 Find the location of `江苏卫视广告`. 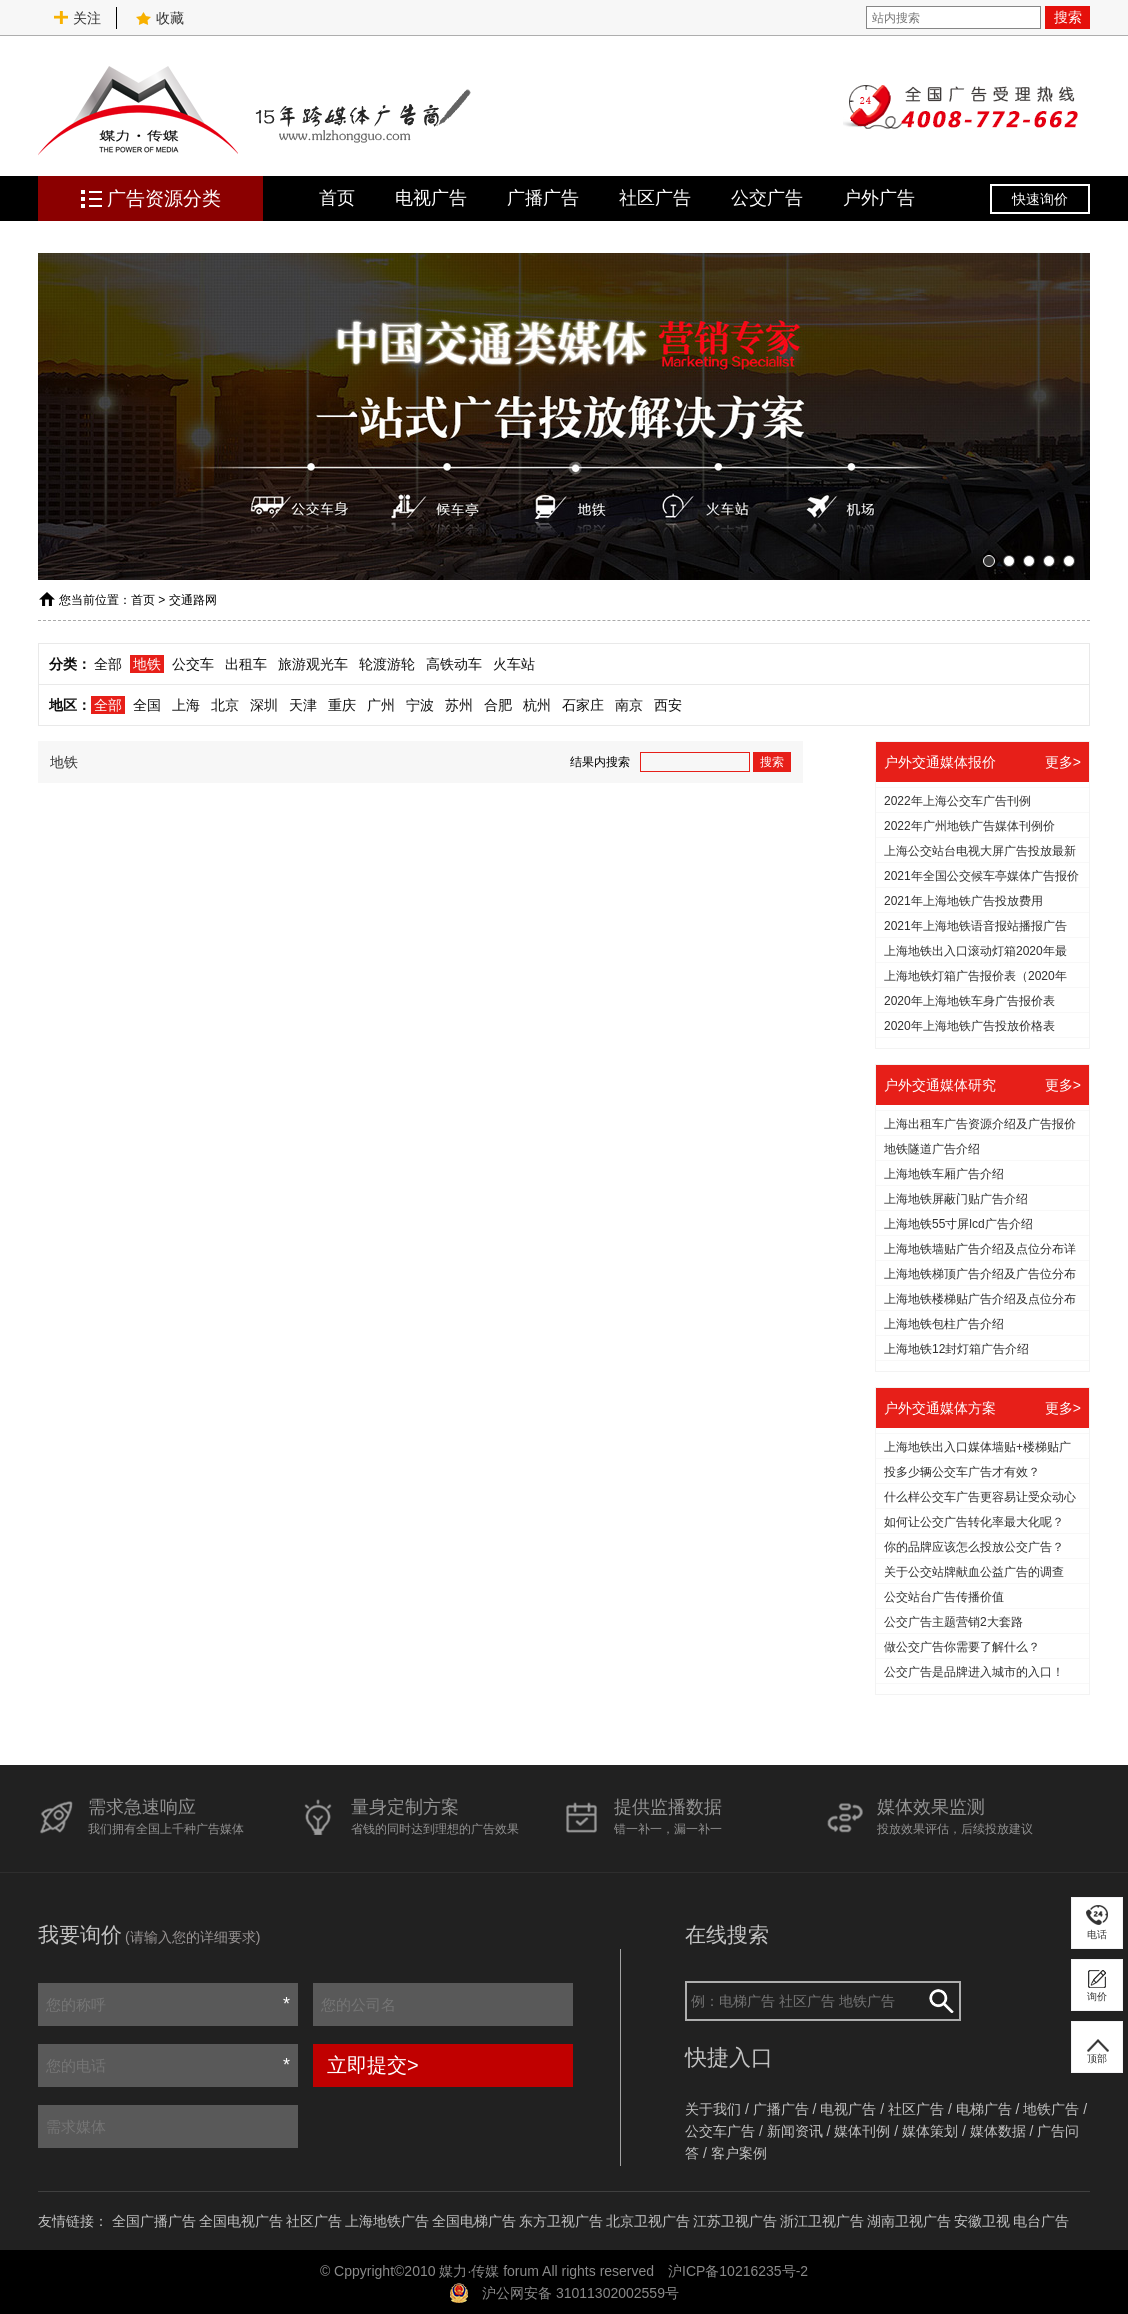

江苏卫视广告 is located at coordinates (735, 2221).